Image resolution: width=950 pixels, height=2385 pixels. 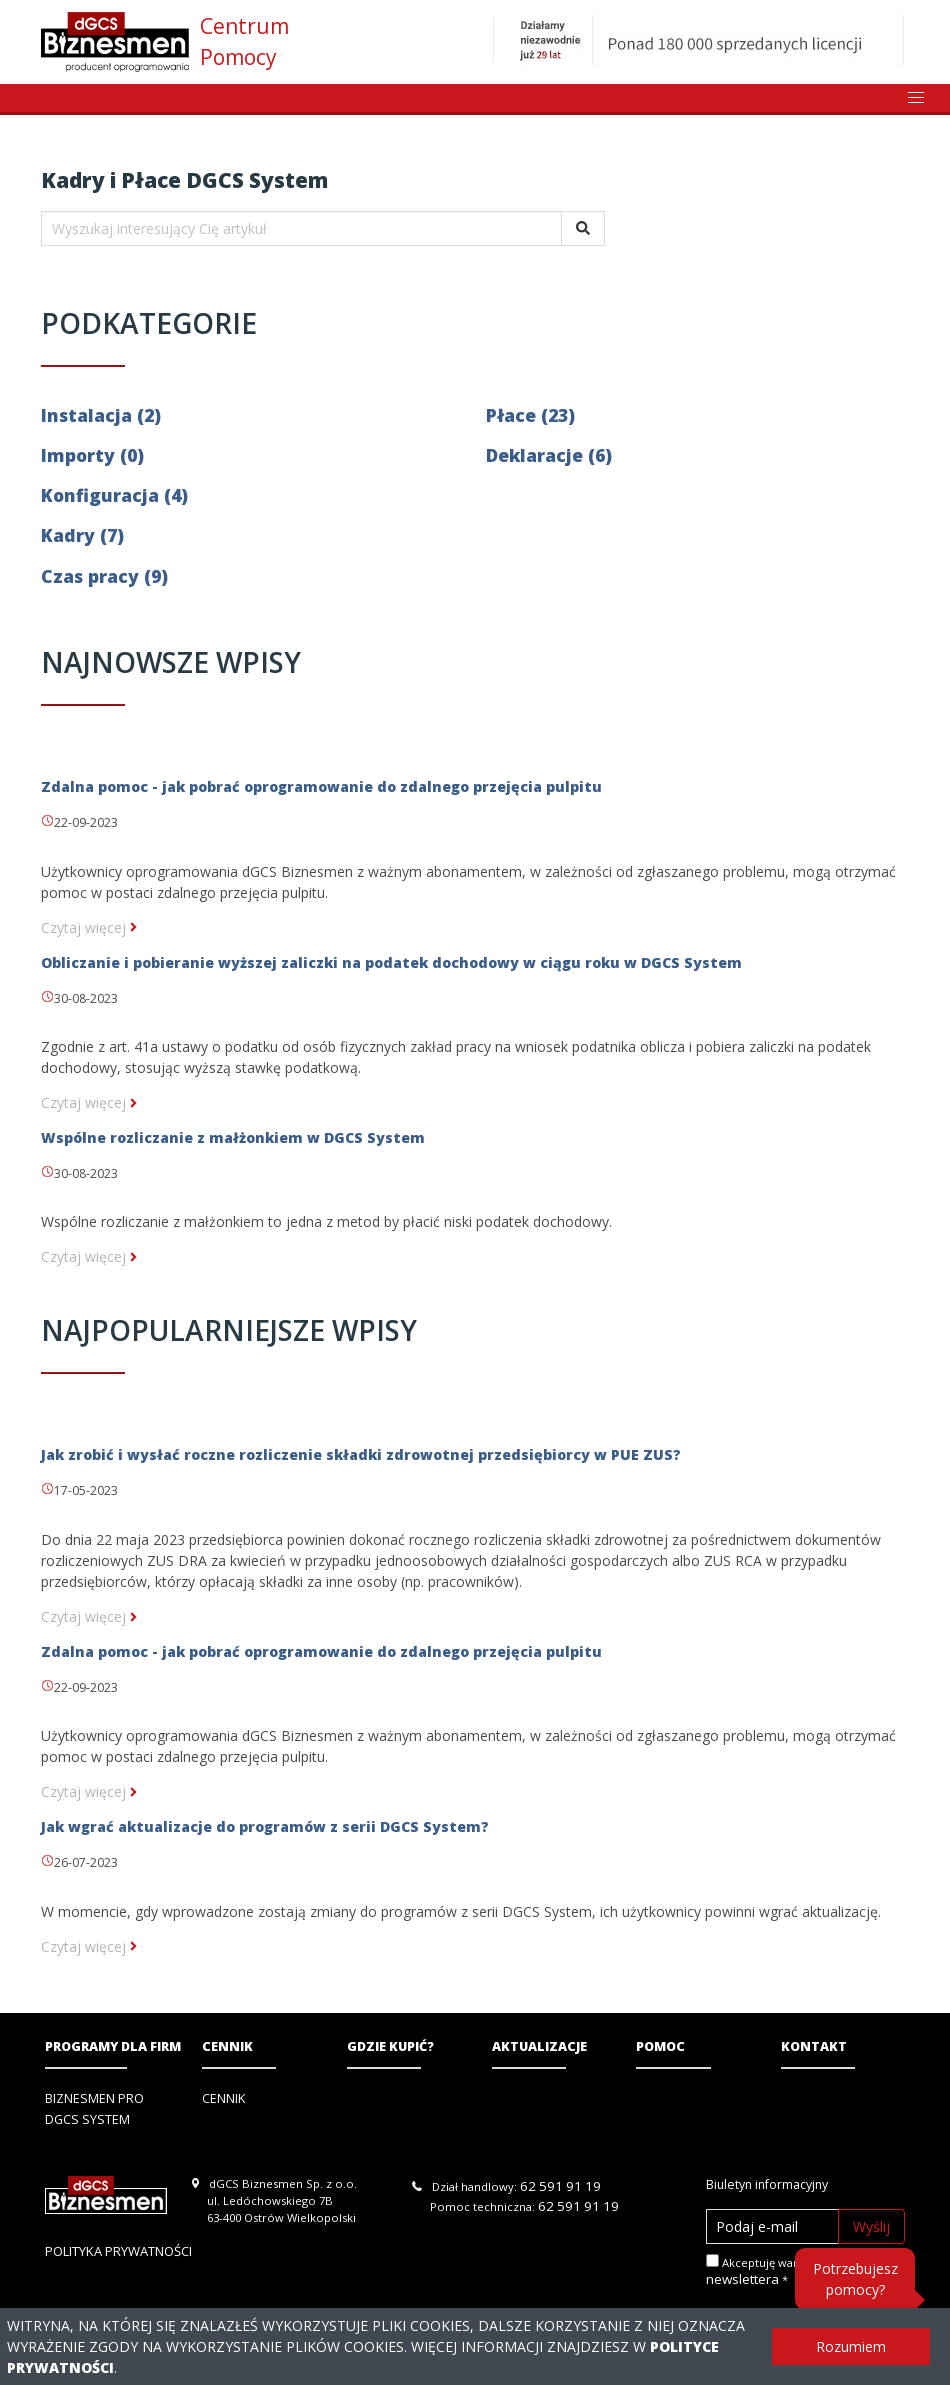 What do you see at coordinates (361, 1454) in the screenshot?
I see `Jak zrobić i wysłać roczne rozliczenie składki zdrowotnej przedsiębiorcy w PUE ZUS?` at bounding box center [361, 1454].